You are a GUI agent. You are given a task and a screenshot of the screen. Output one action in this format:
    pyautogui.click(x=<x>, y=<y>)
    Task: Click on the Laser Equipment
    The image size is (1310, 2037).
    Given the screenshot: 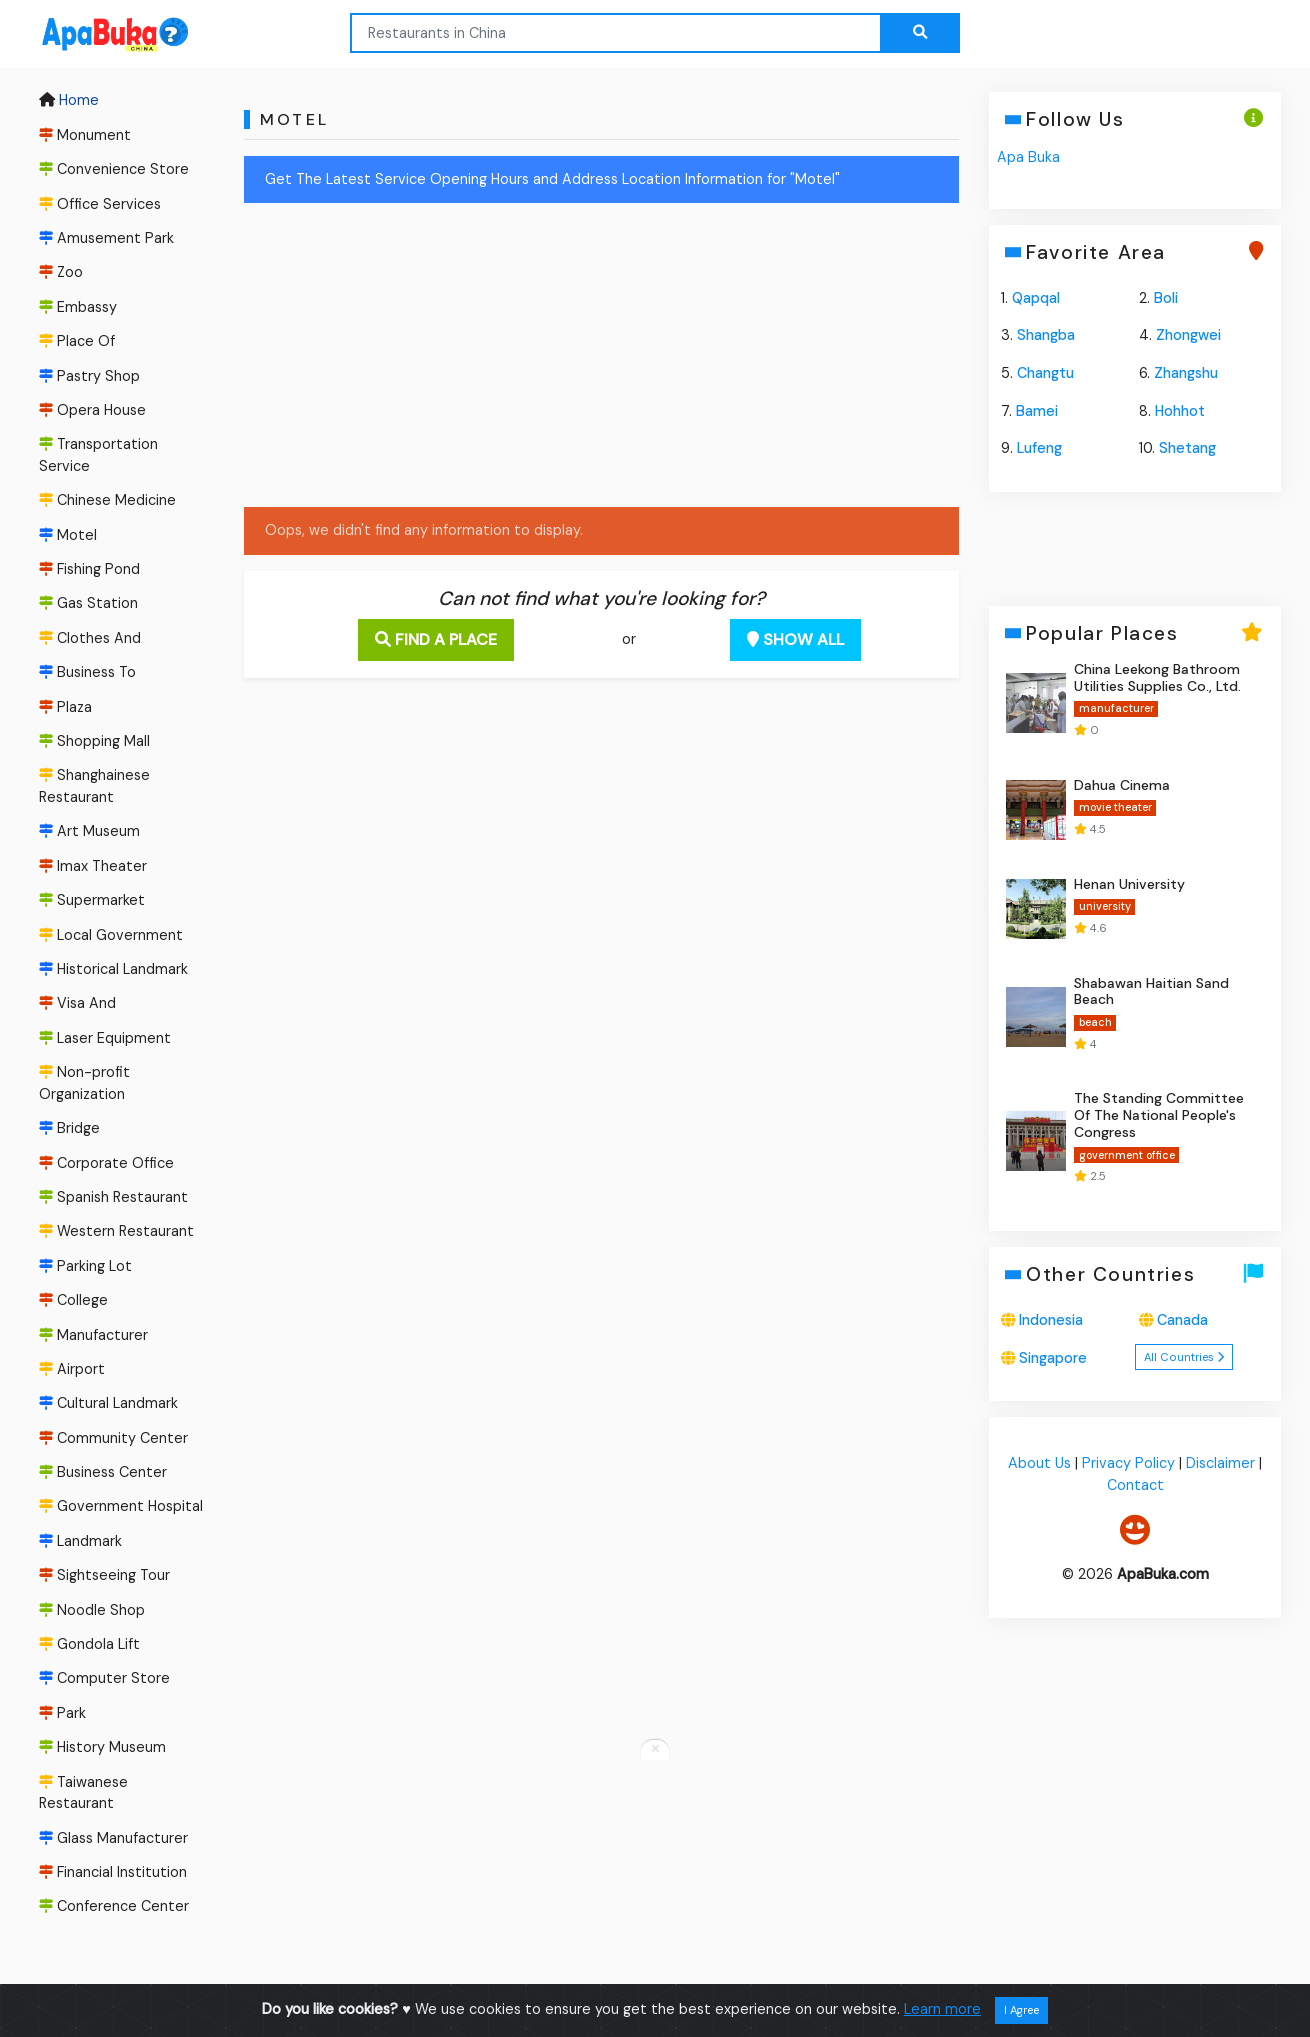 What is the action you would take?
    pyautogui.click(x=105, y=1038)
    